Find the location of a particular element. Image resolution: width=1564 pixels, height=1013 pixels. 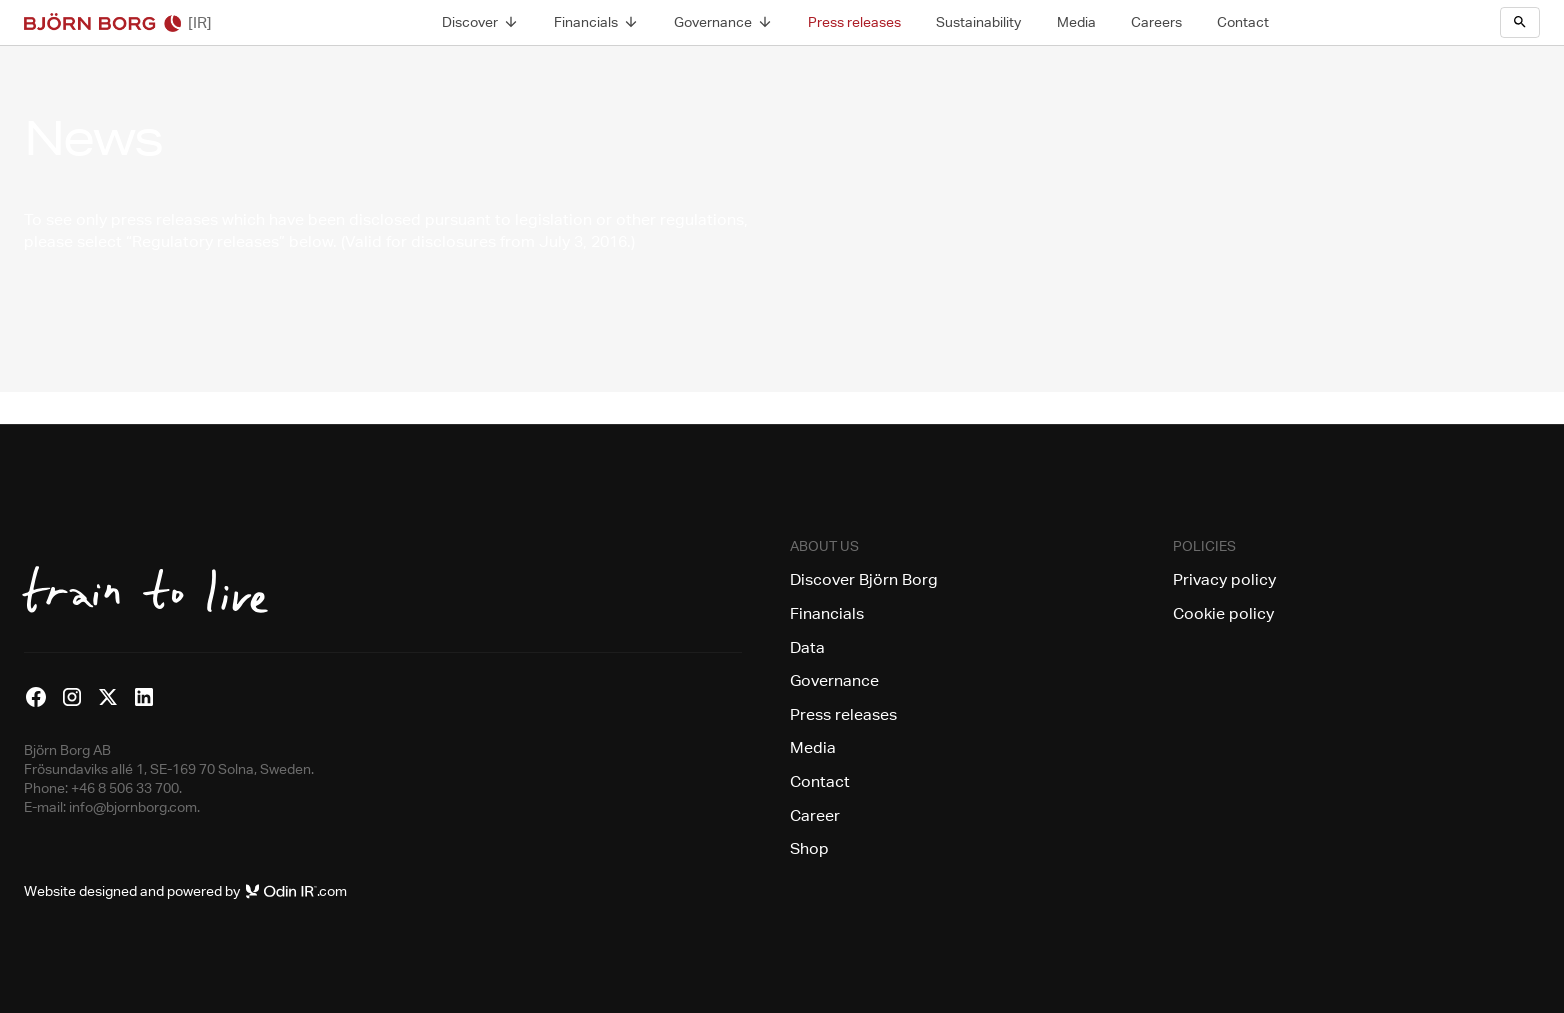

Press releases is located at coordinates (843, 714).